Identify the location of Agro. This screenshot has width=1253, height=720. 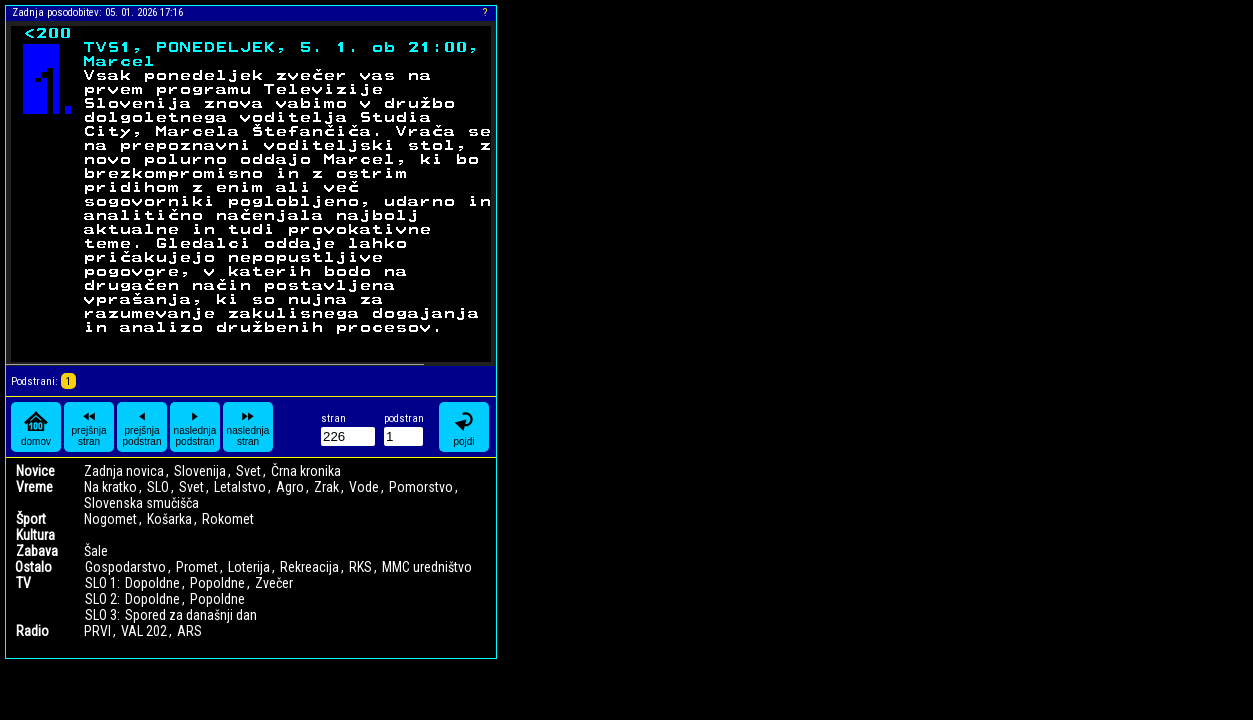
(290, 487).